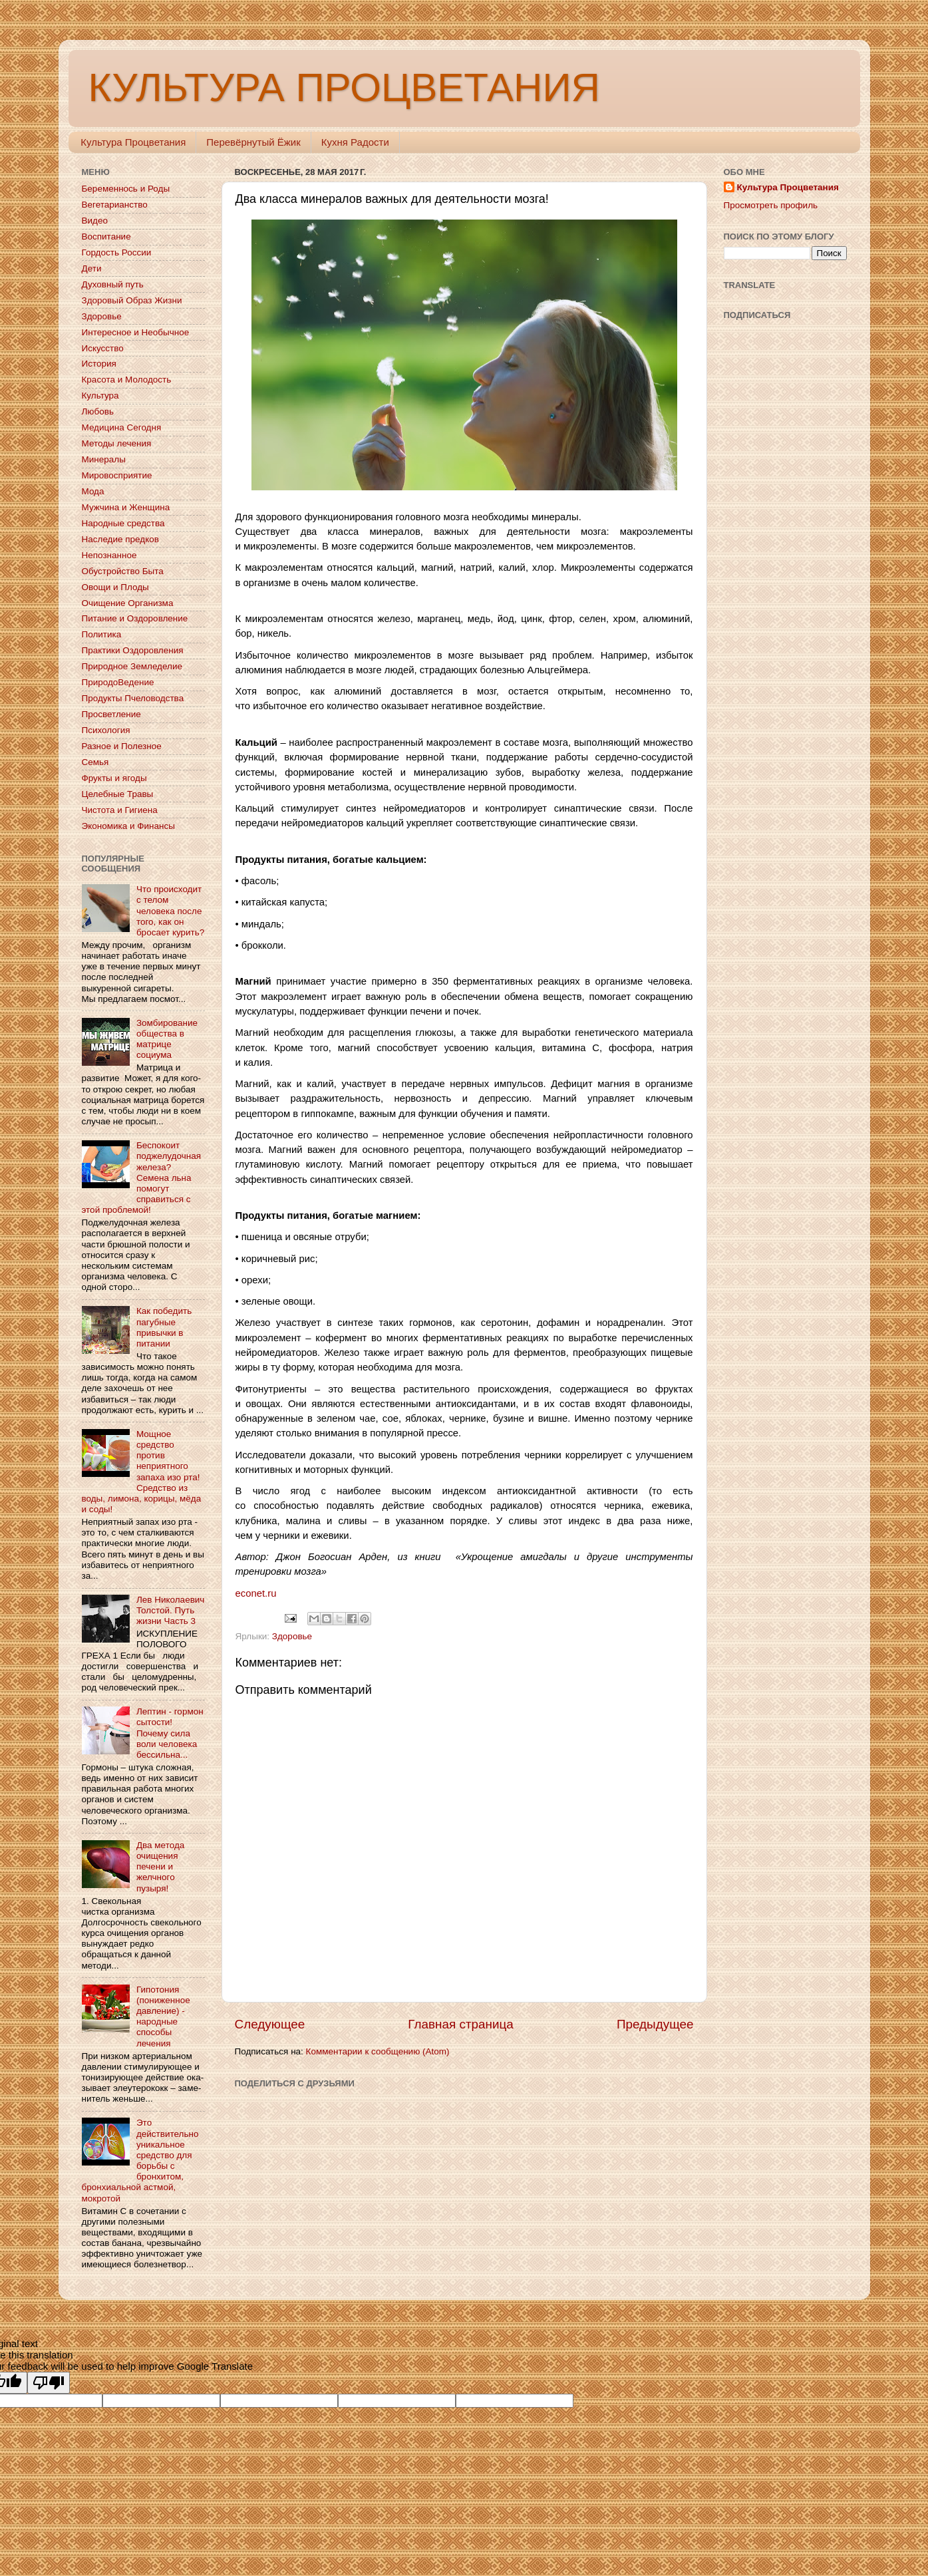 The height and width of the screenshot is (2576, 928). I want to click on Здоровье, so click(292, 1636).